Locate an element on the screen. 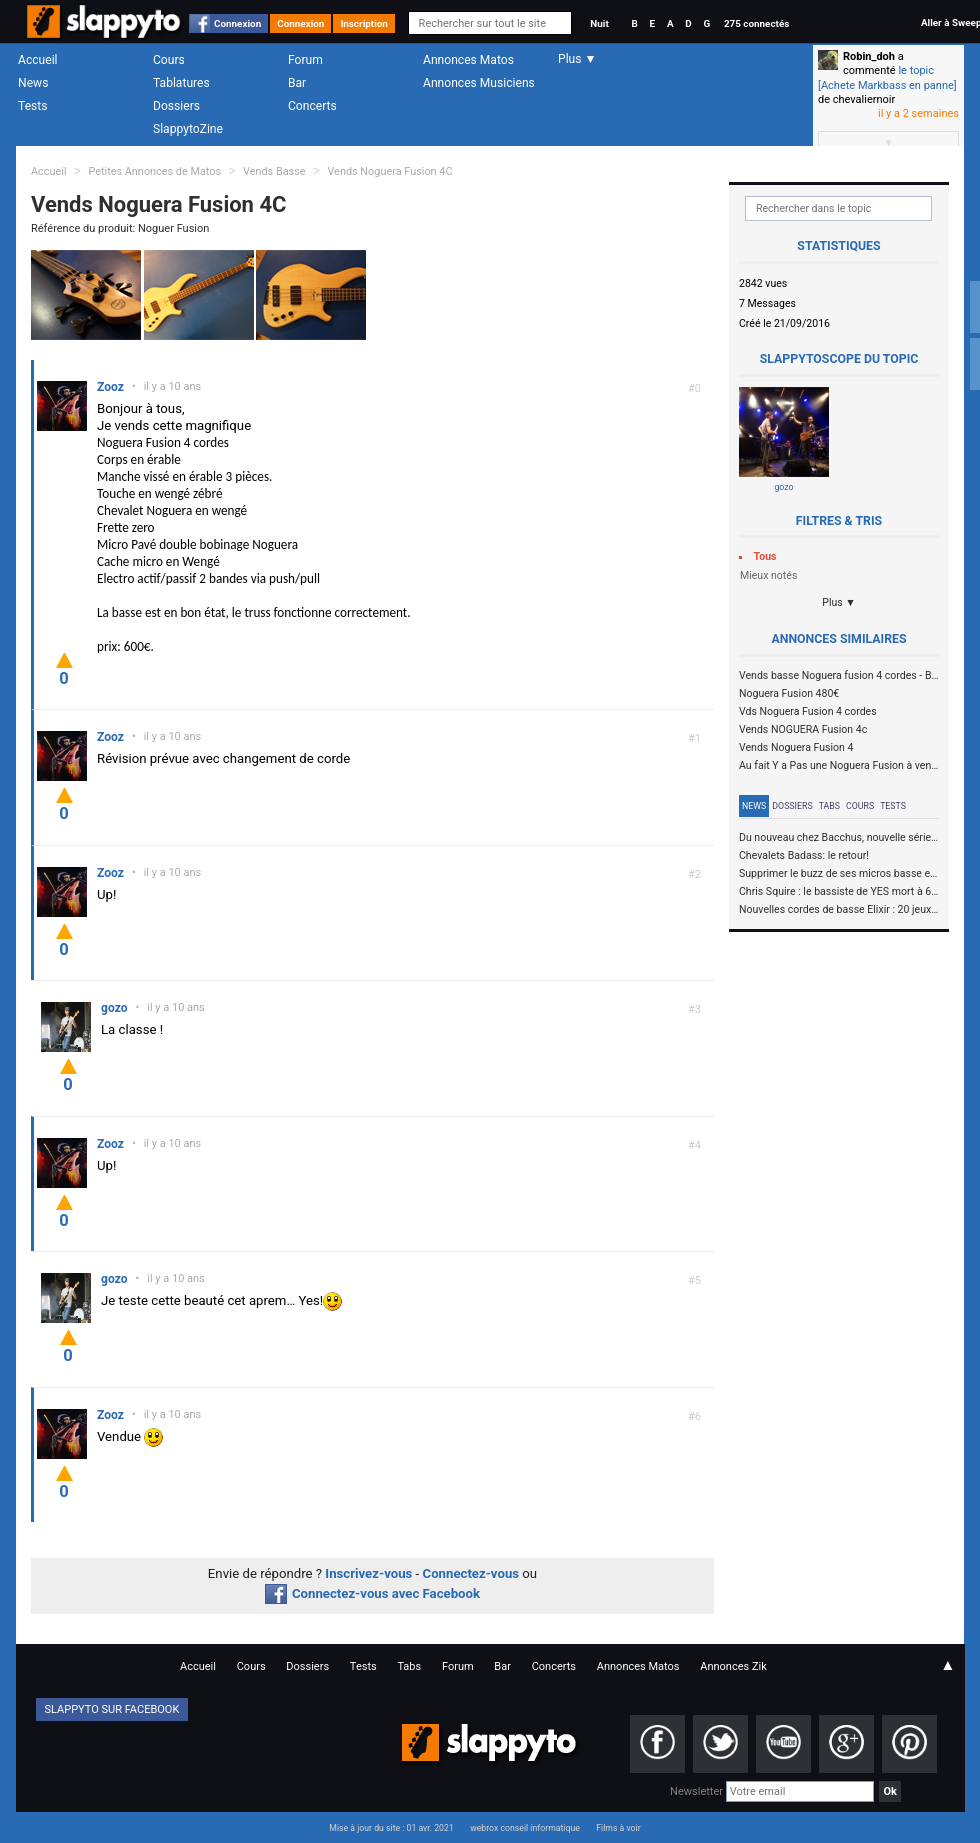 This screenshot has height=1843, width=980. News is located at coordinates (33, 83).